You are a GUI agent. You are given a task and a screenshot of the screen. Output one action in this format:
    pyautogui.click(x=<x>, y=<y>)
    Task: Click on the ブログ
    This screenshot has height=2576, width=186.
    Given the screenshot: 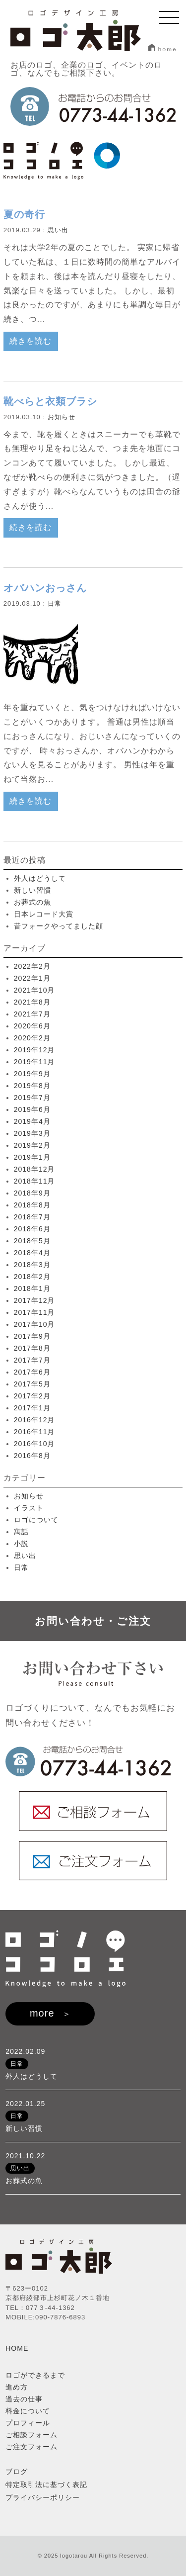 What is the action you would take?
    pyautogui.click(x=16, y=2471)
    